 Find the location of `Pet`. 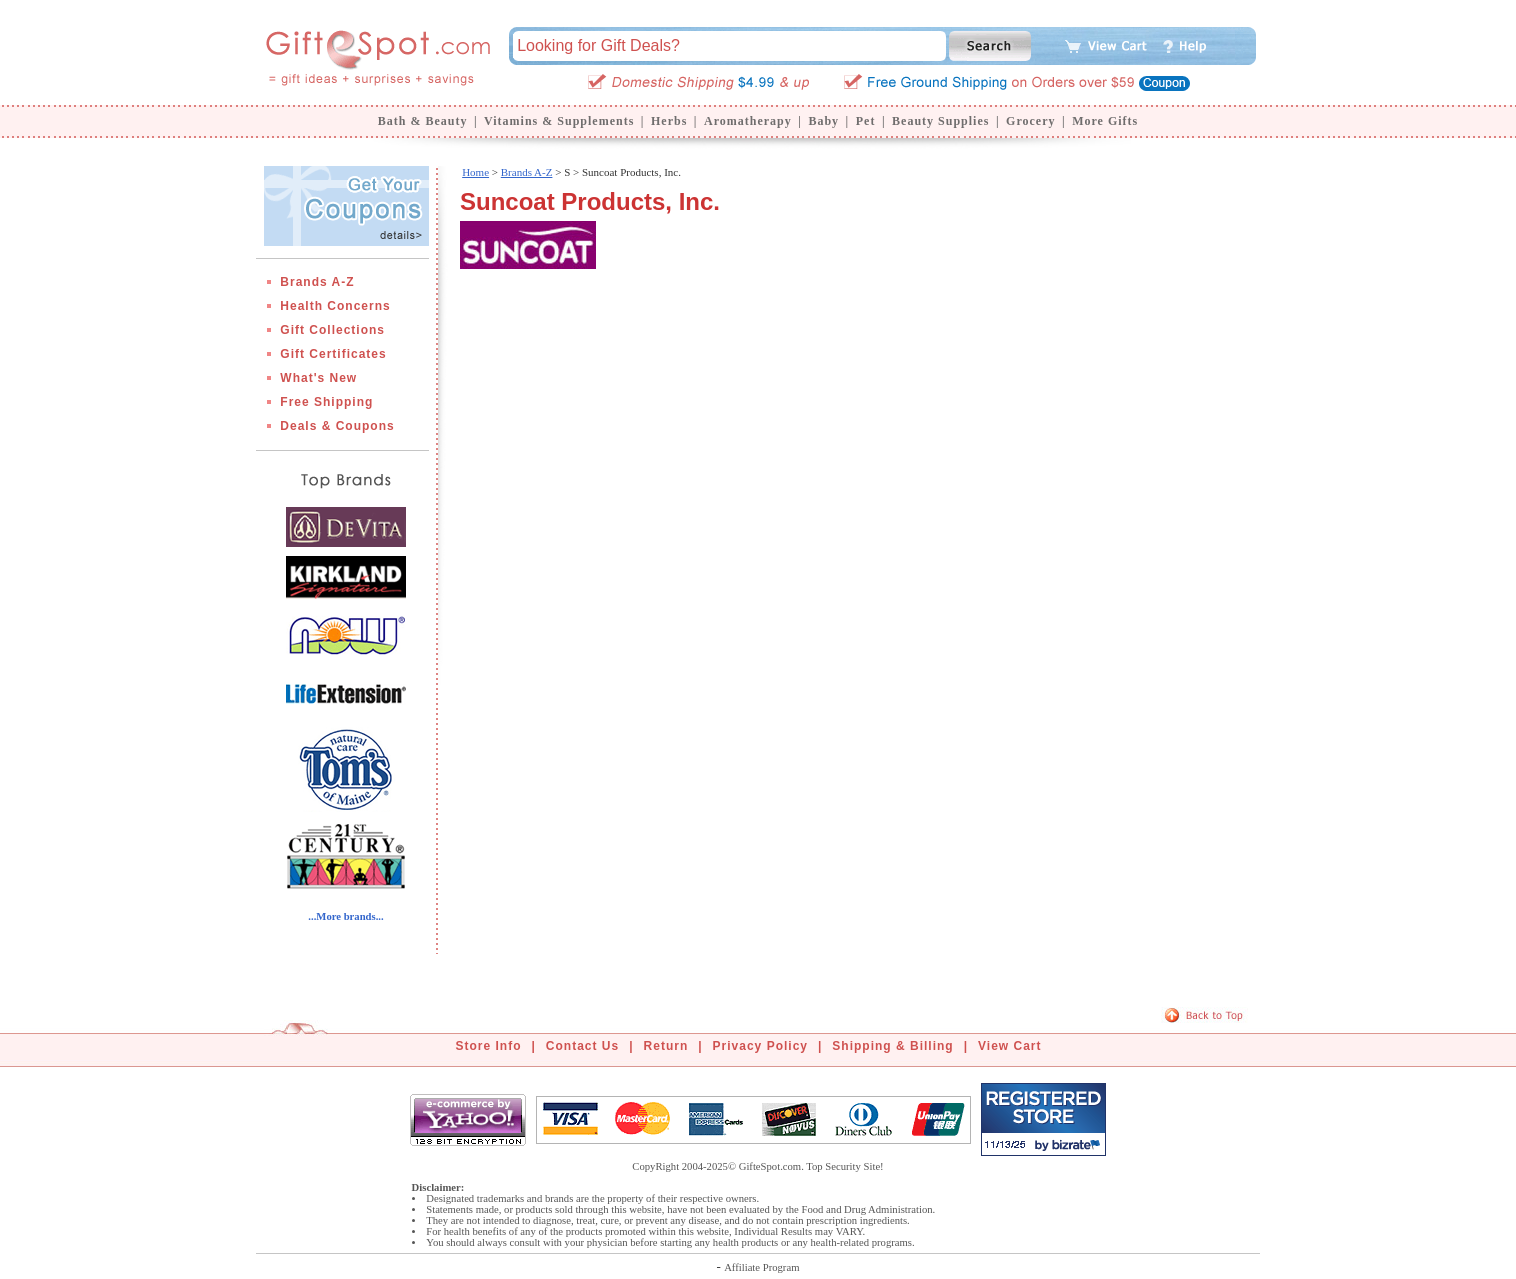

Pet is located at coordinates (866, 121).